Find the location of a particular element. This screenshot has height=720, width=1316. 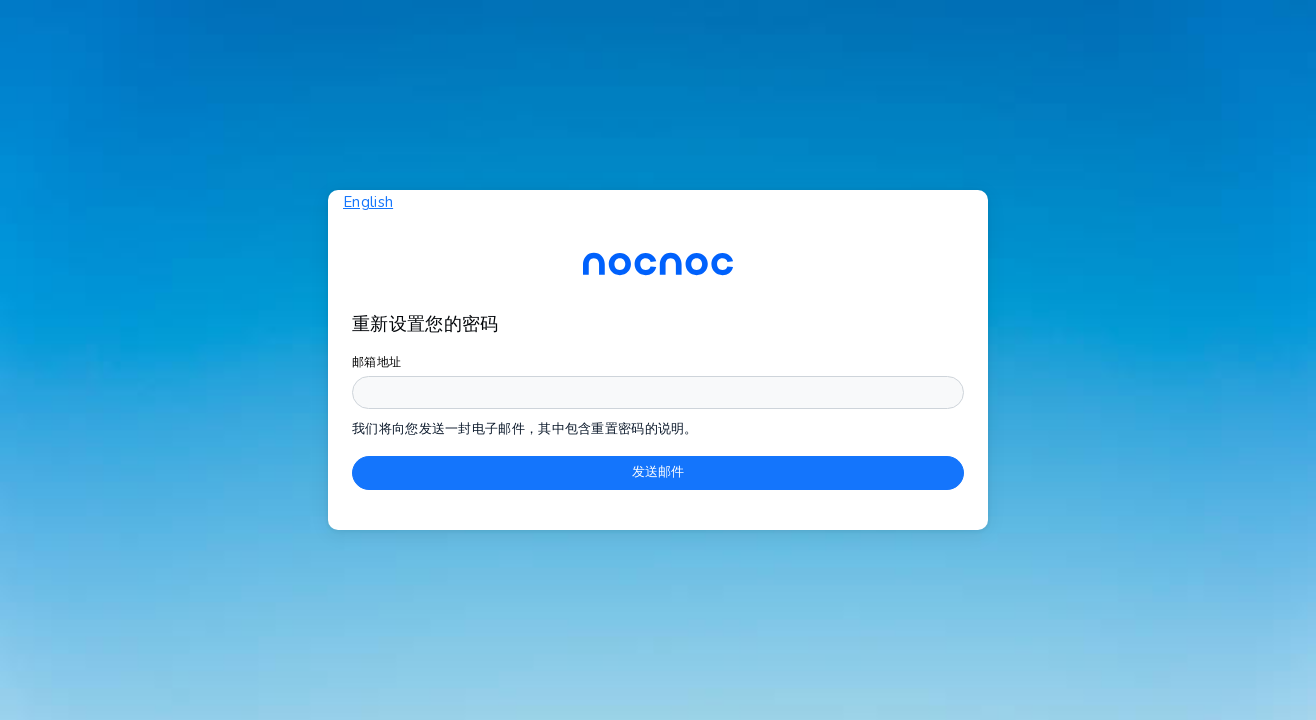

邮箱地址 is located at coordinates (376, 362).